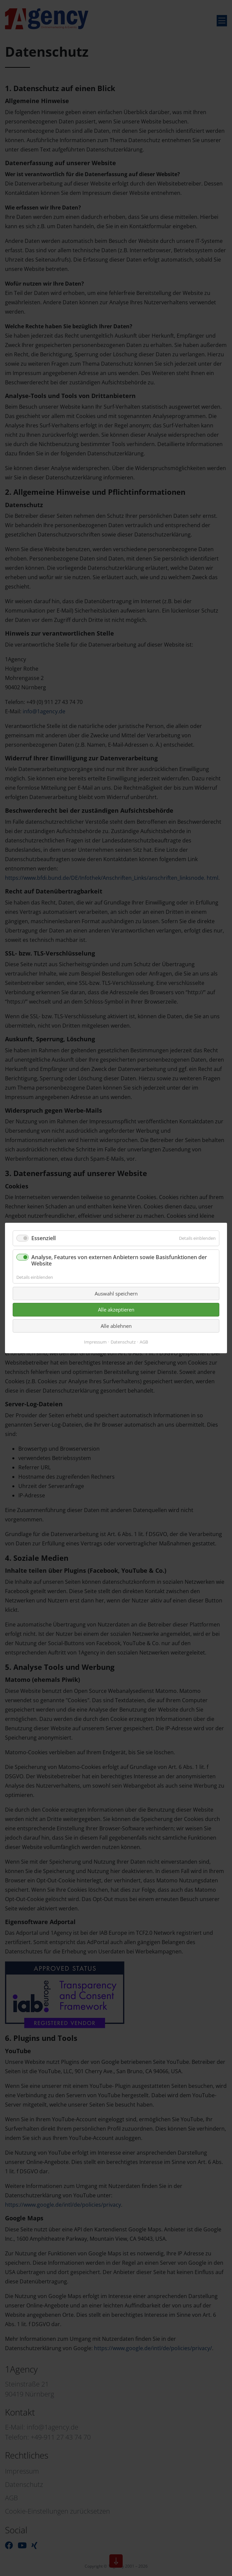 The width and height of the screenshot is (232, 2576). What do you see at coordinates (119, 1260) in the screenshot?
I see `Analyse, Features von externen Anbietern sowie Basisfunktionen der Website` at bounding box center [119, 1260].